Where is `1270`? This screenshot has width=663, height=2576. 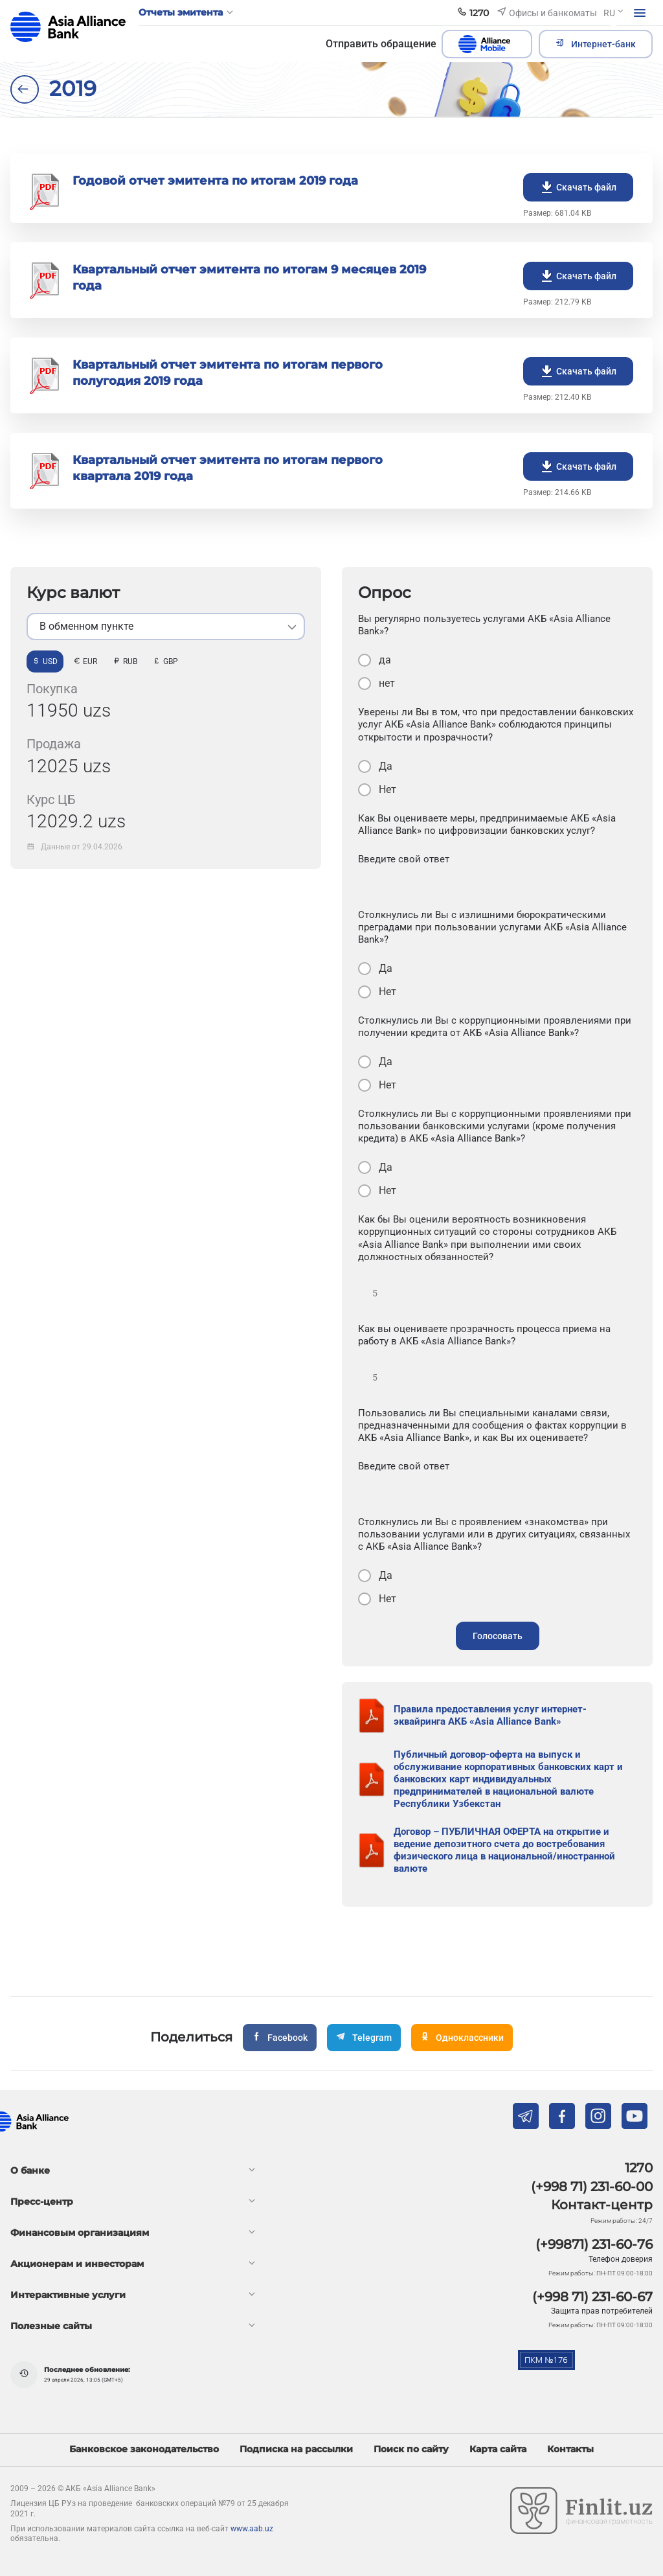 1270 is located at coordinates (639, 2168).